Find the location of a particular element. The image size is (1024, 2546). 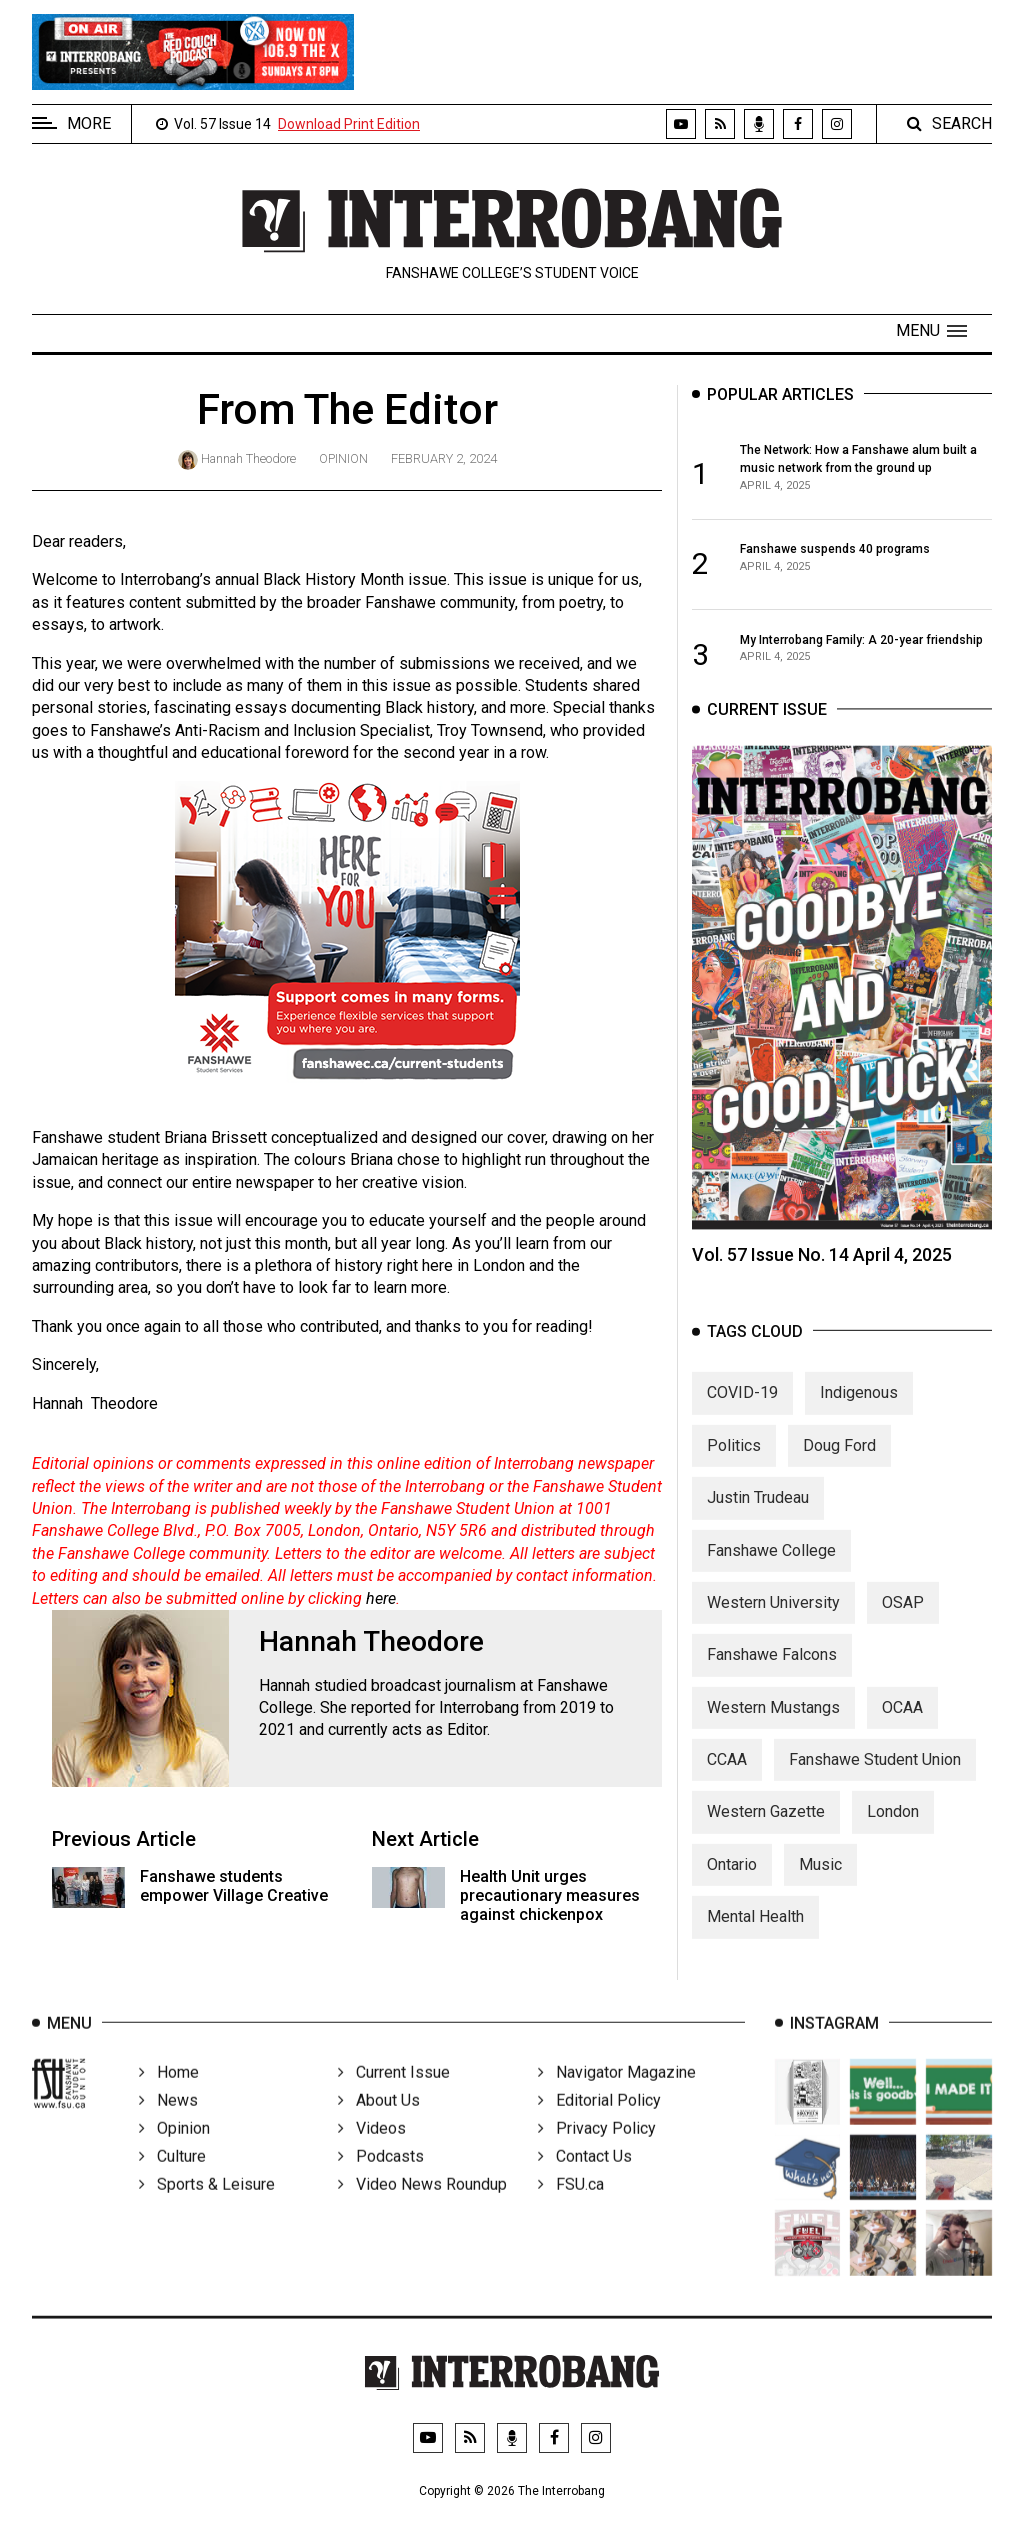

Politics is located at coordinates (734, 1462).